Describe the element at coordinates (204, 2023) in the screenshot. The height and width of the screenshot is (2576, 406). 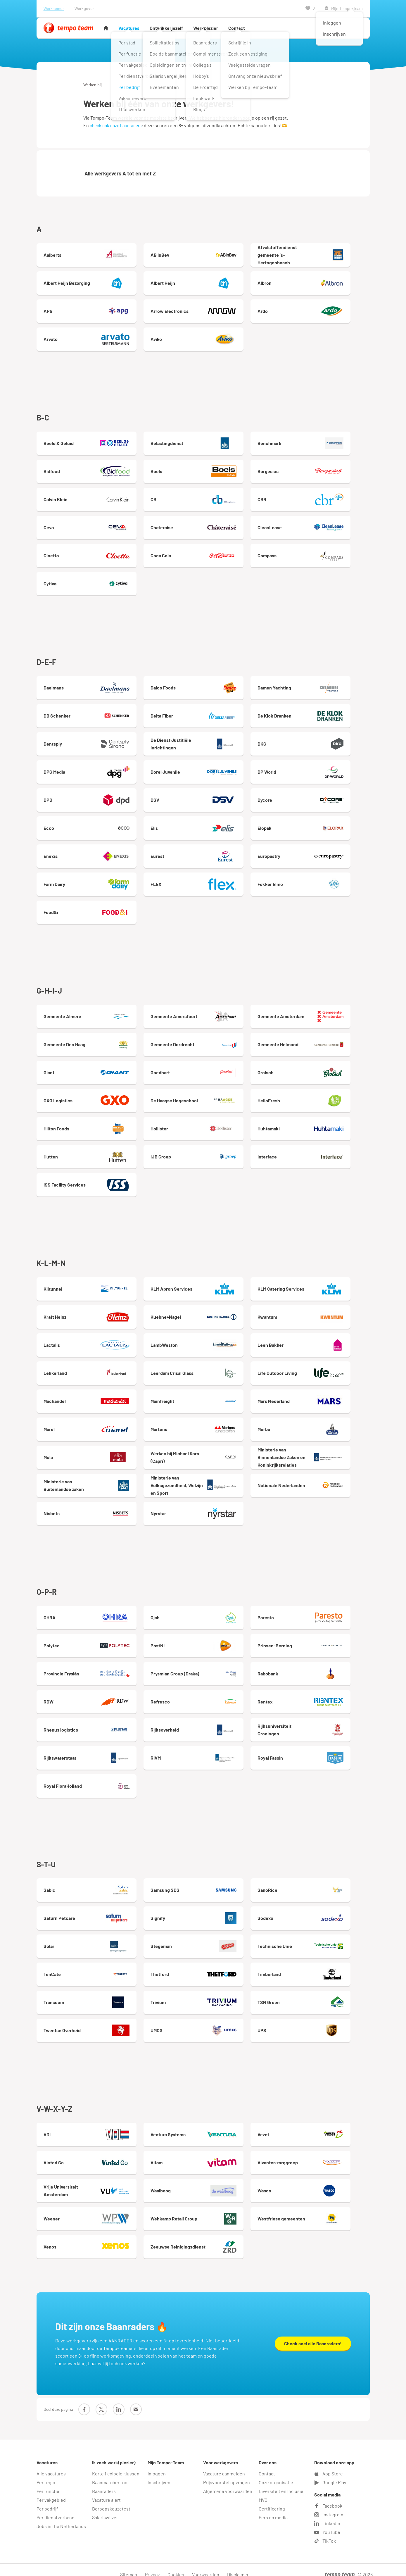
I see `UMCG` at that location.